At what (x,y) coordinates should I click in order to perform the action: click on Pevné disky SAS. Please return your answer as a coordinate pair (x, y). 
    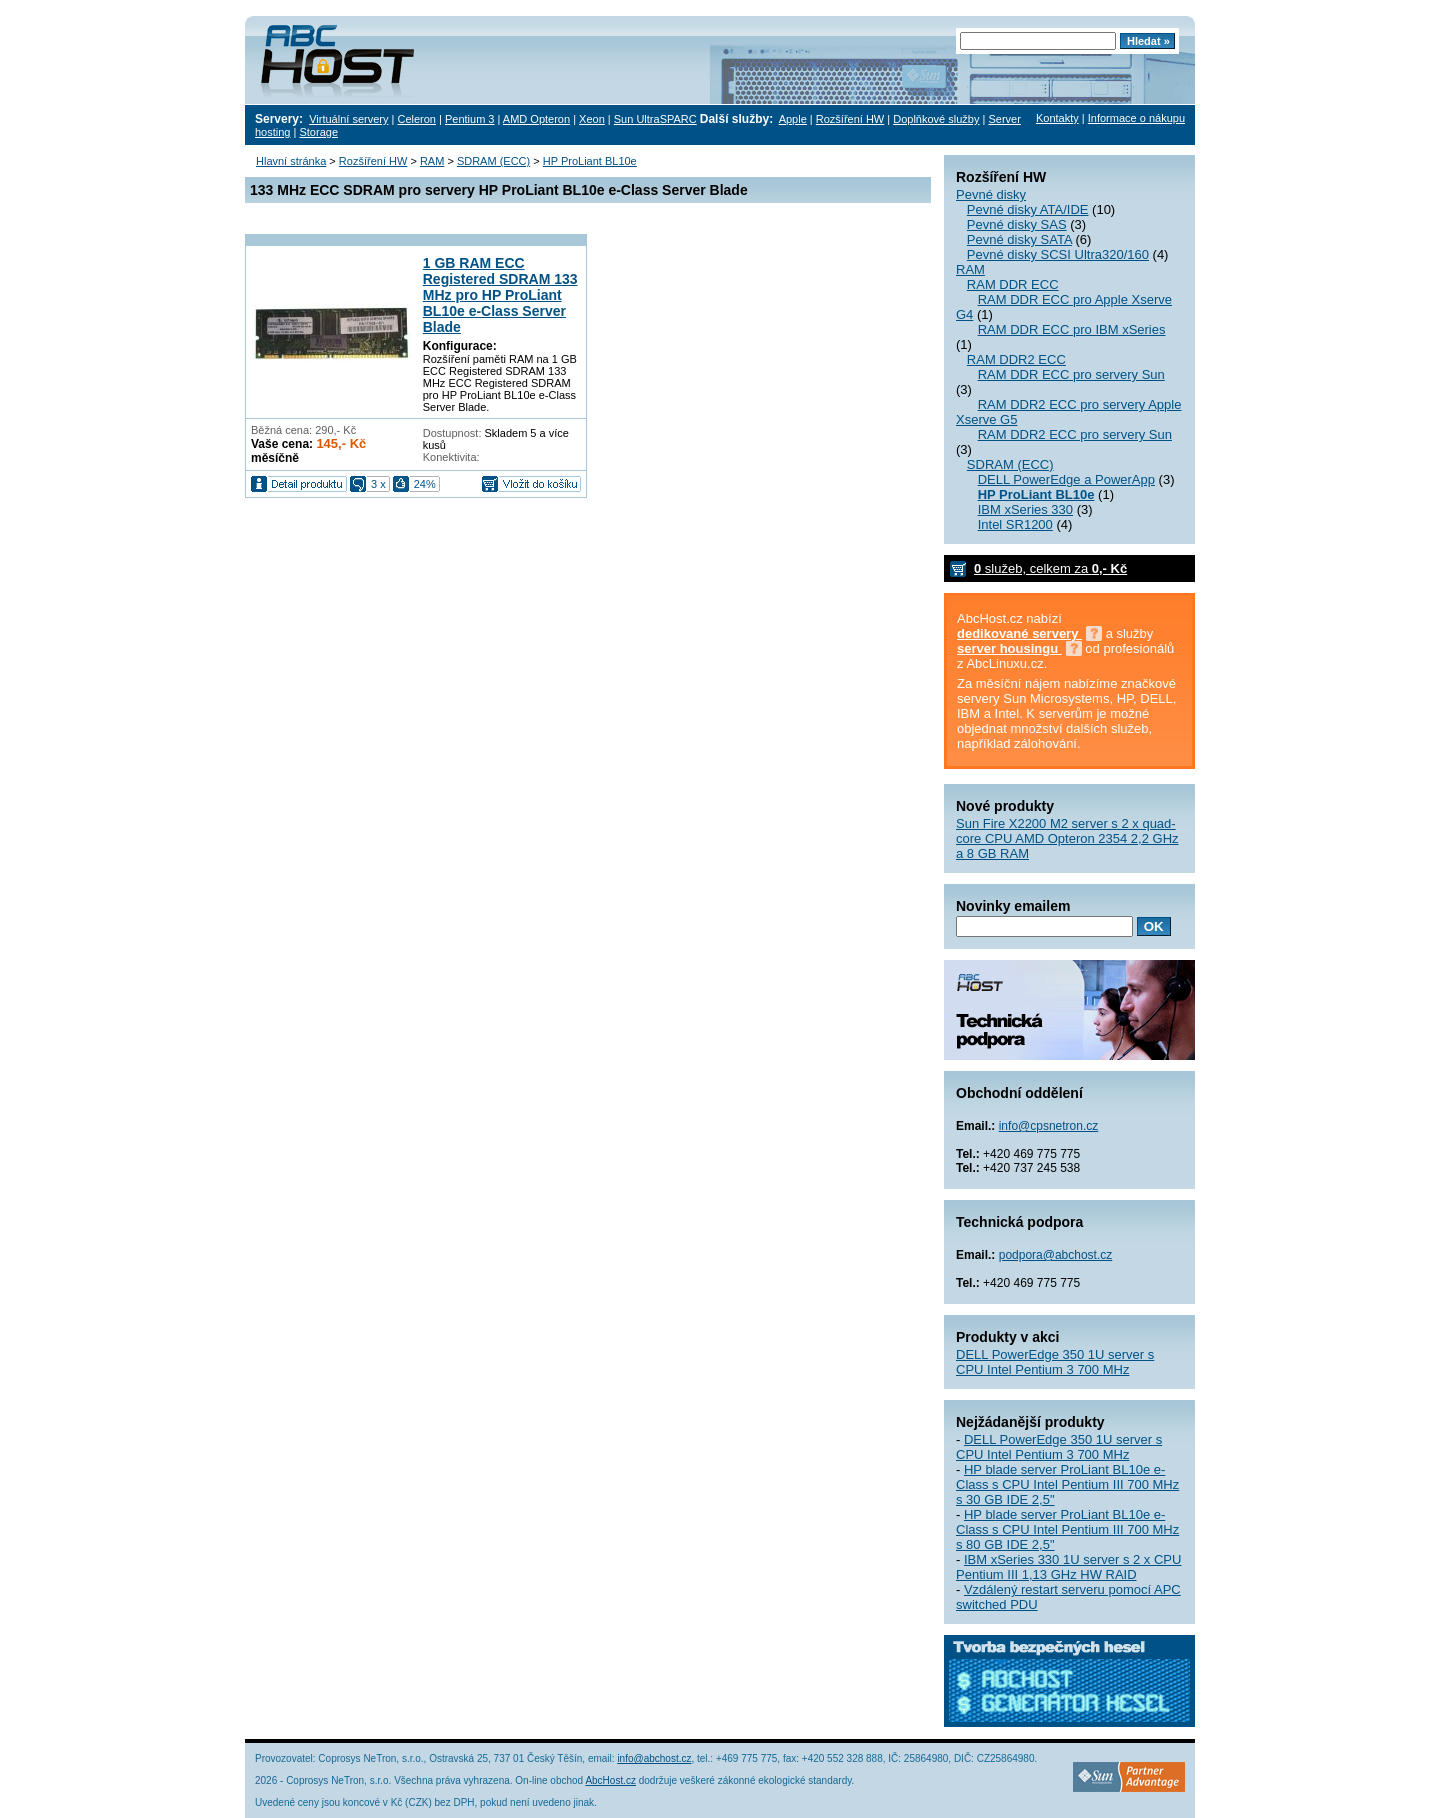
    Looking at the image, I should click on (1017, 224).